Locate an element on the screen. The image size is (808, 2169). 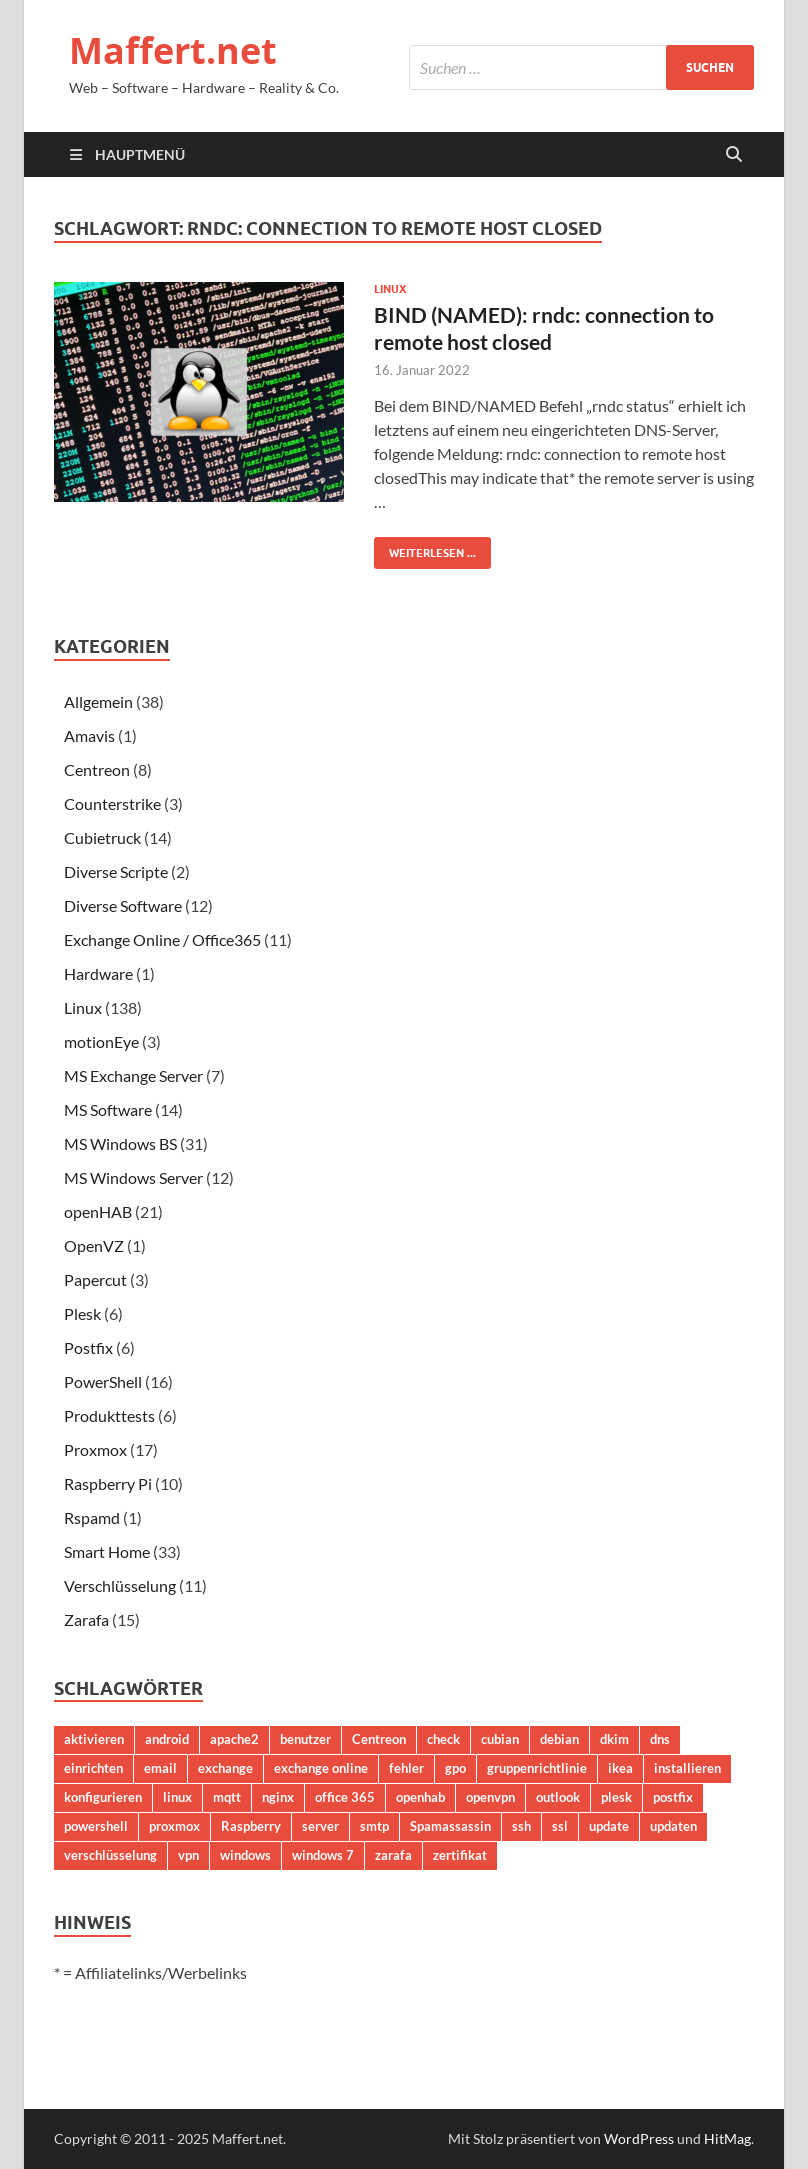
Exchange Online / Office365 is located at coordinates (162, 939).